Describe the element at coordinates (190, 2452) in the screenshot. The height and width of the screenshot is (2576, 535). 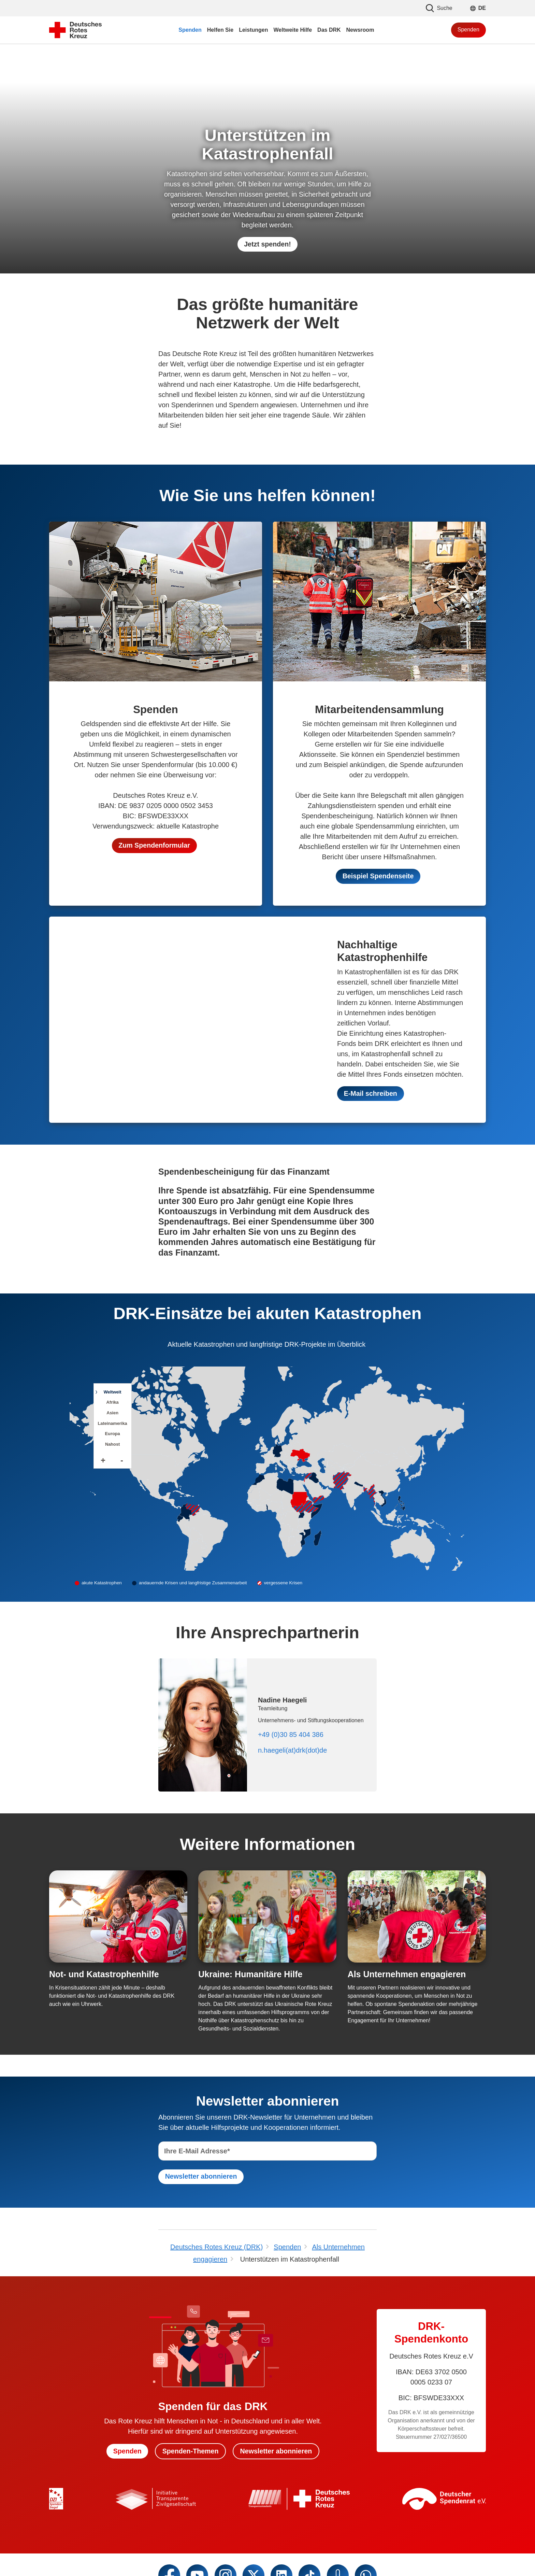
I see `Spenden-Themen` at that location.